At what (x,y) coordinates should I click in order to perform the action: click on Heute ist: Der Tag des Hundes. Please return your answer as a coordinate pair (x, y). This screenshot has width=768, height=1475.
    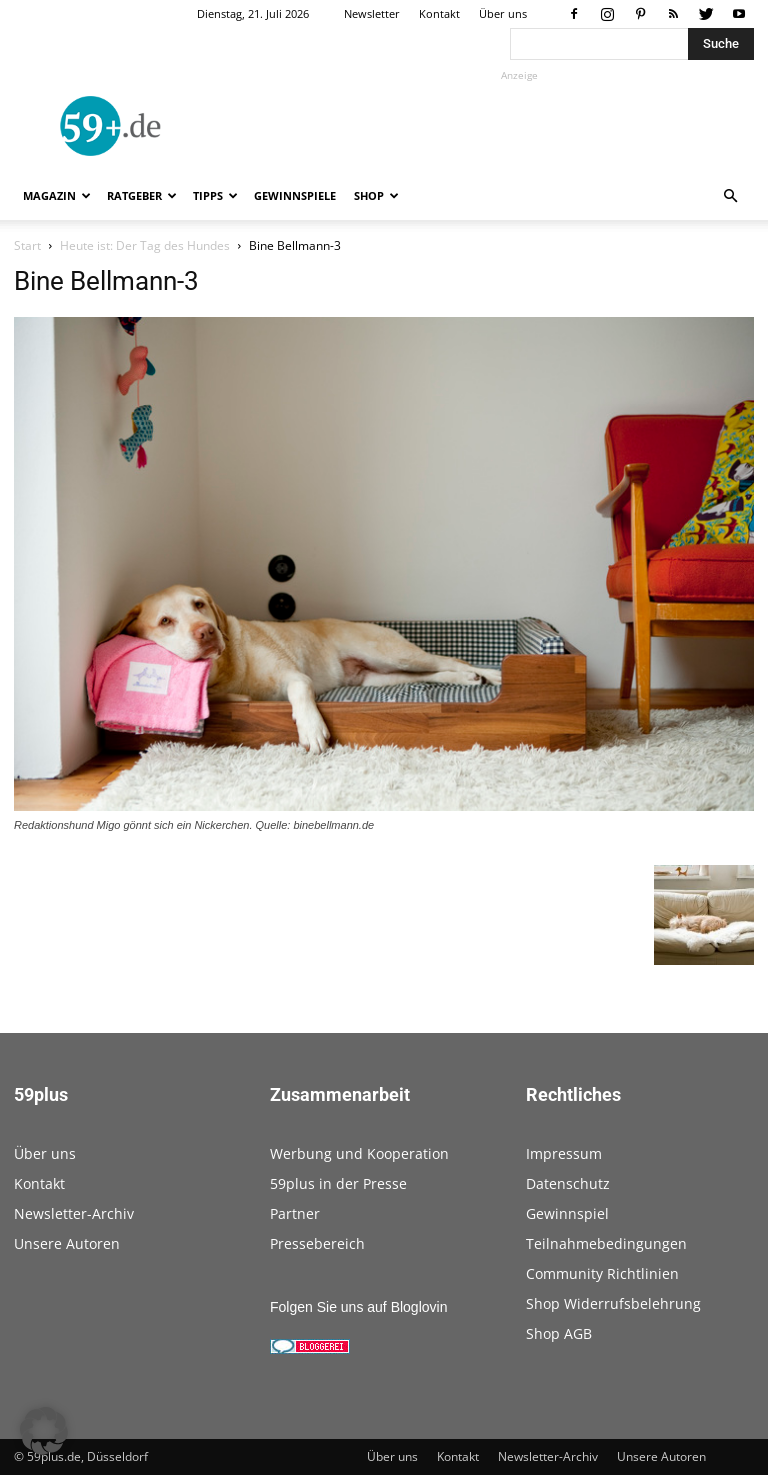
    Looking at the image, I should click on (145, 245).